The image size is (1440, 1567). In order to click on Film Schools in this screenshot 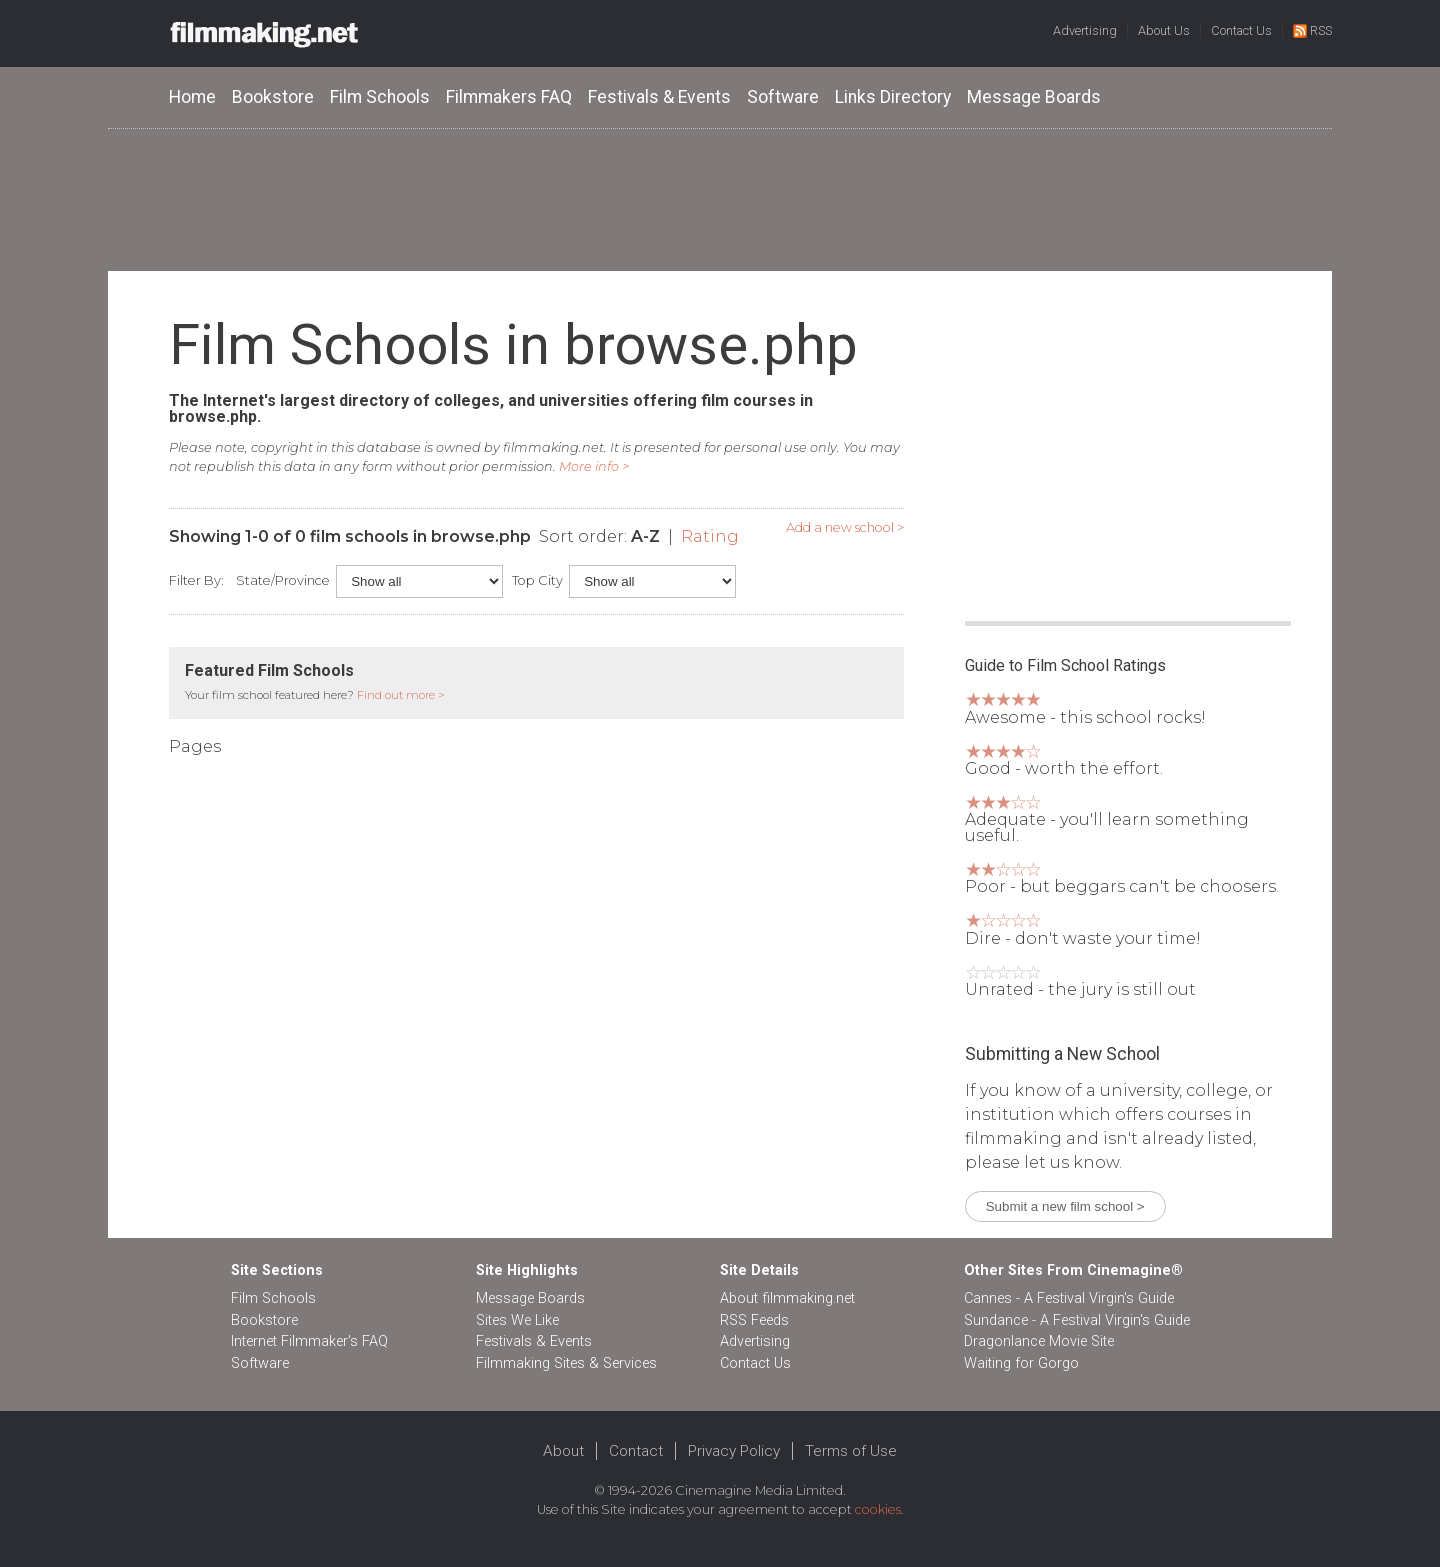, I will do `click(380, 97)`.